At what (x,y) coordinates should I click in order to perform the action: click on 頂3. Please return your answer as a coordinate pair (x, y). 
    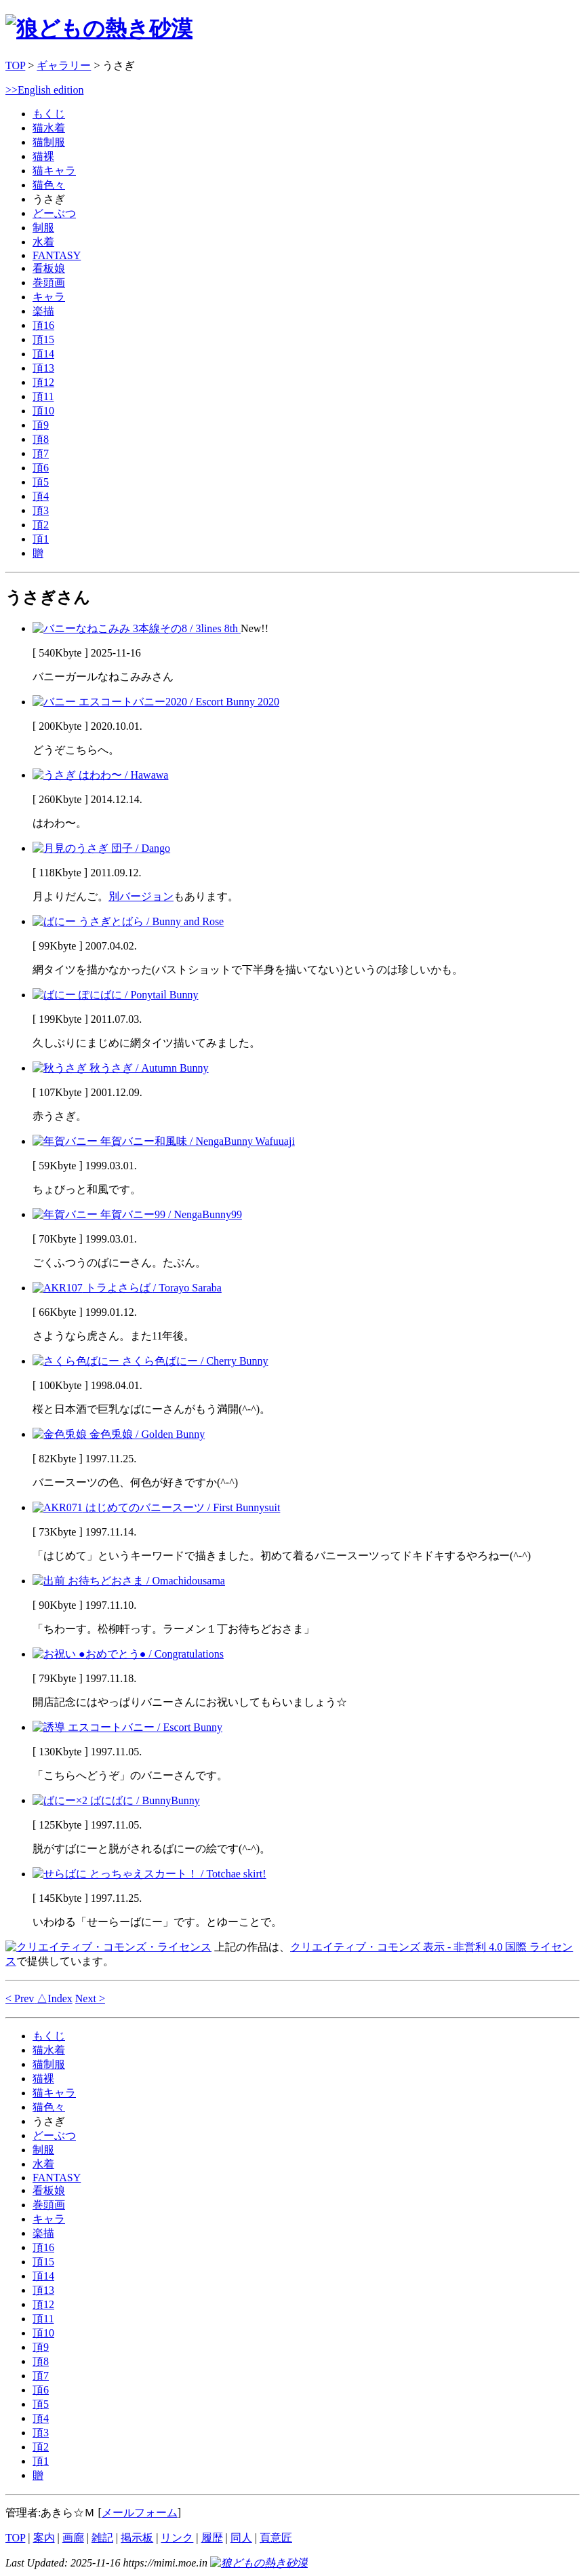
    Looking at the image, I should click on (41, 510).